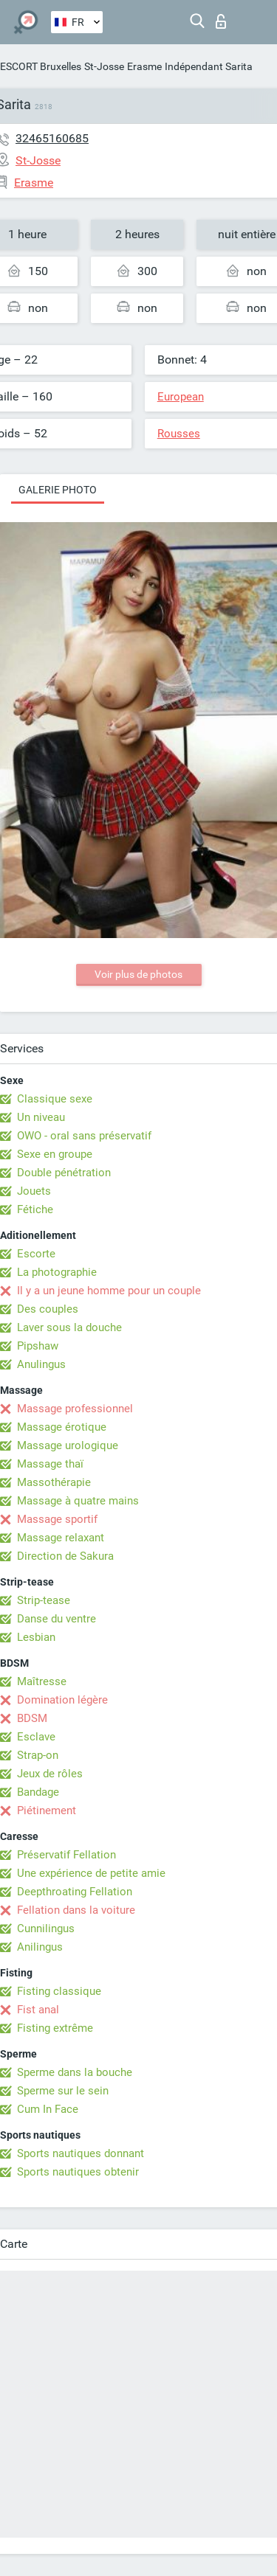 This screenshot has height=2576, width=277. Describe the element at coordinates (63, 2090) in the screenshot. I see `Sperme sur le sein` at that location.